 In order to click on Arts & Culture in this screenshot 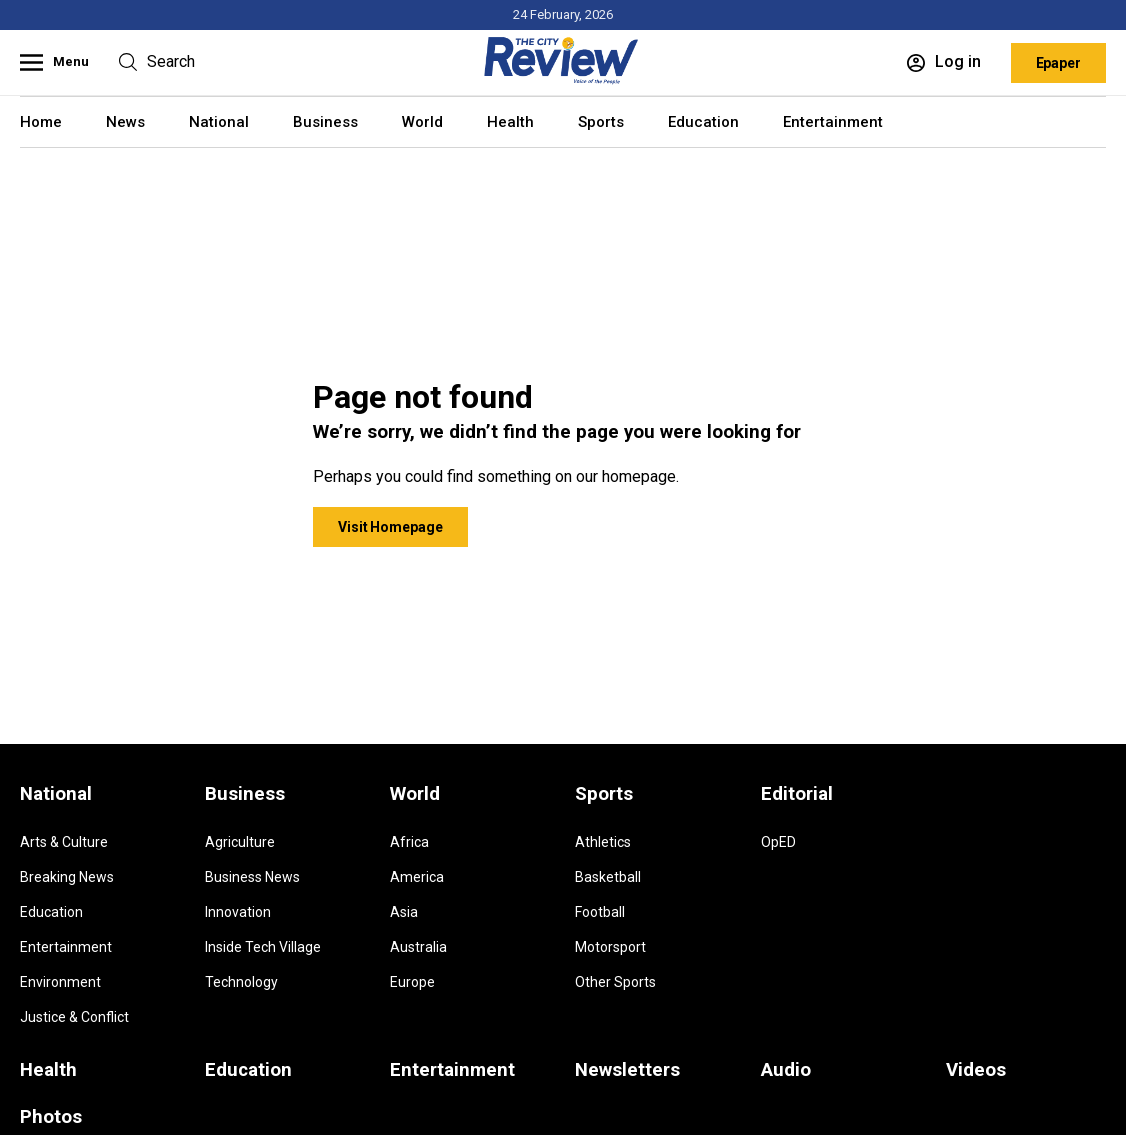, I will do `click(64, 842)`.